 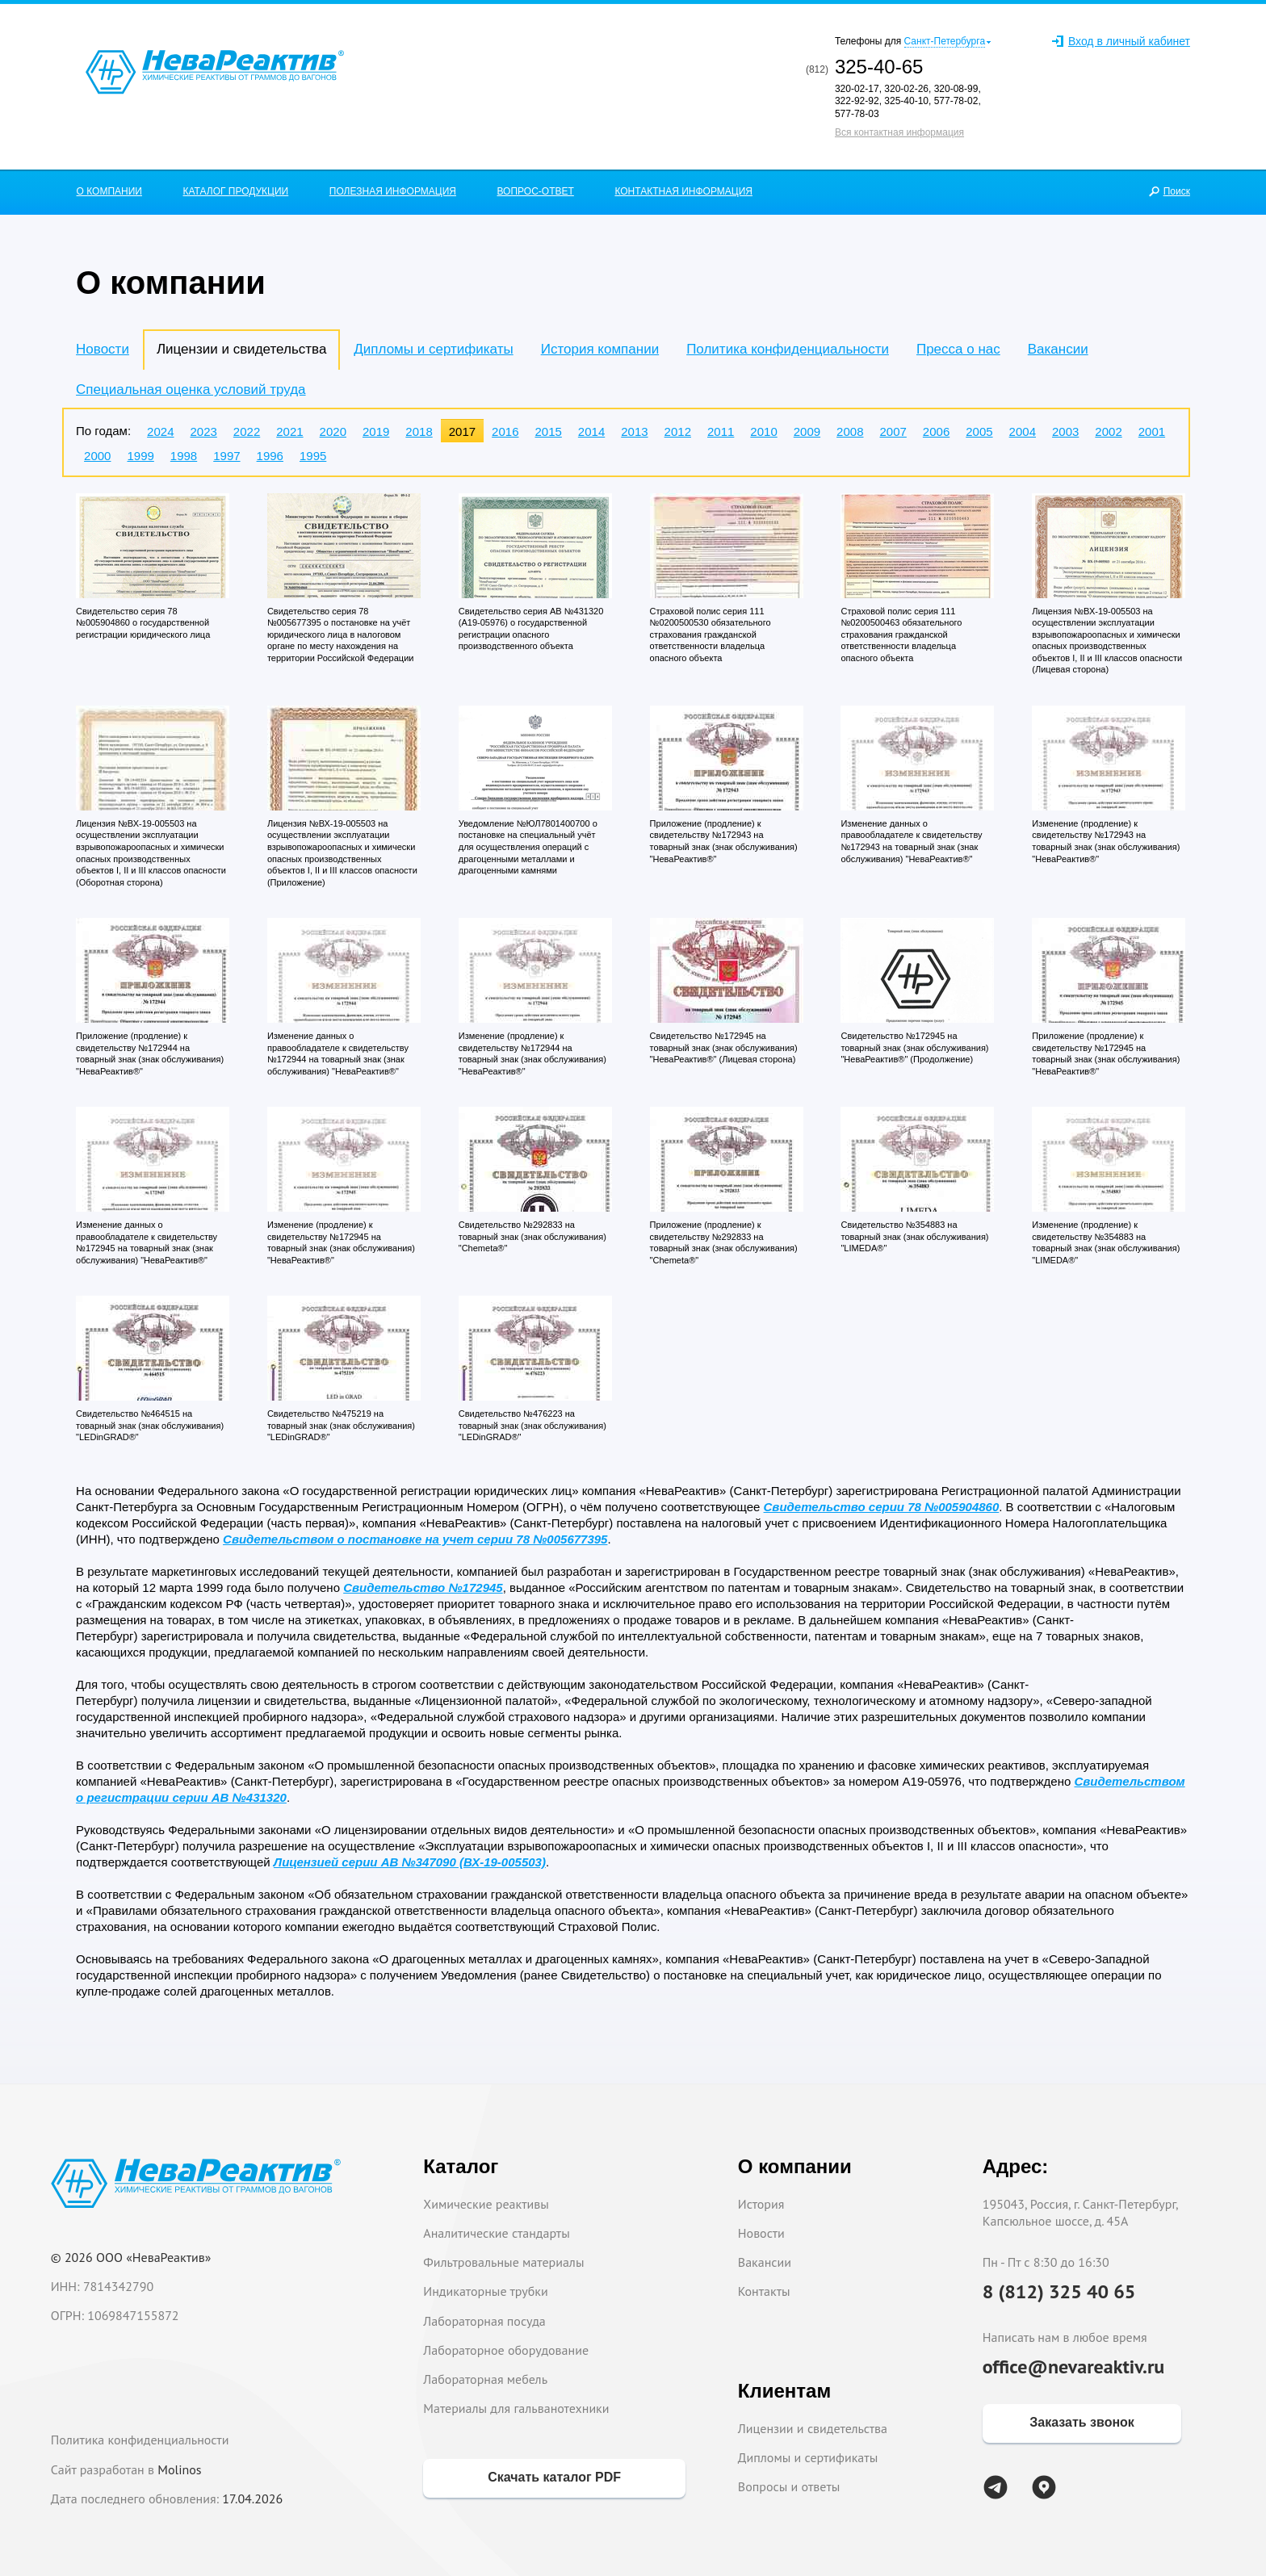 I want to click on 8 (812) 325 40 65, so click(x=1059, y=2291).